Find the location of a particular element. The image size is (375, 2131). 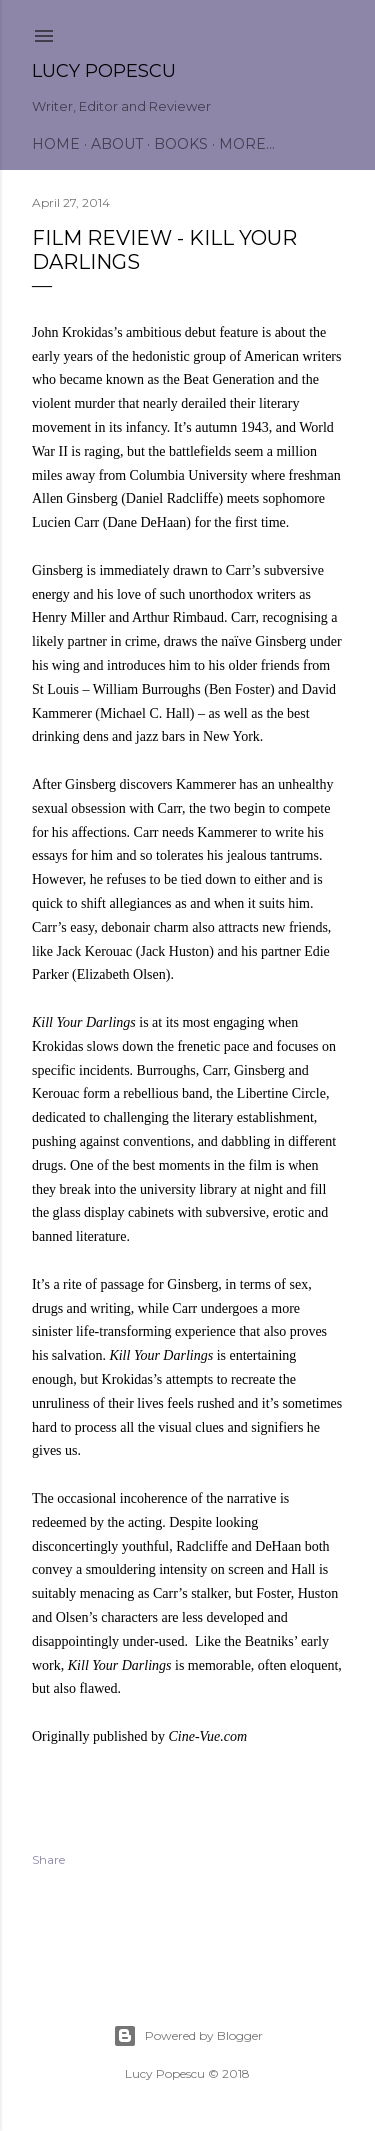

Powered by Blogger is located at coordinates (188, 2036).